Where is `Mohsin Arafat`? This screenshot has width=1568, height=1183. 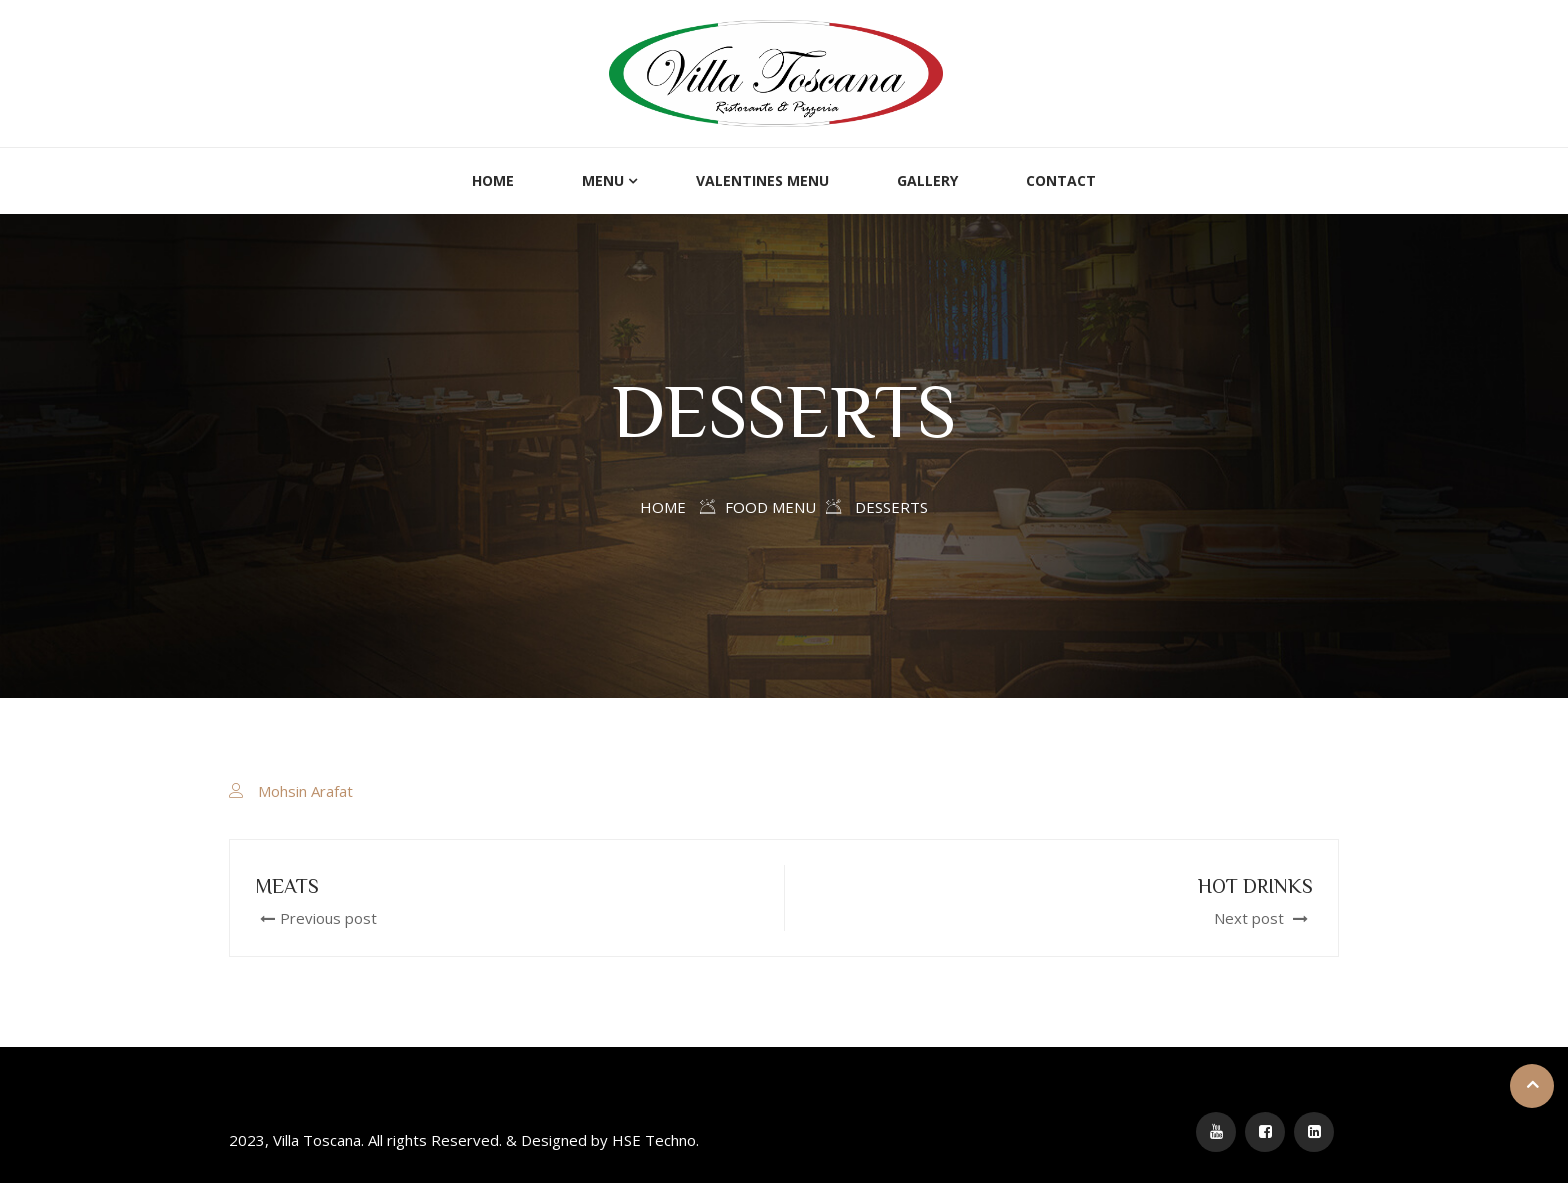 Mohsin Arafat is located at coordinates (305, 791).